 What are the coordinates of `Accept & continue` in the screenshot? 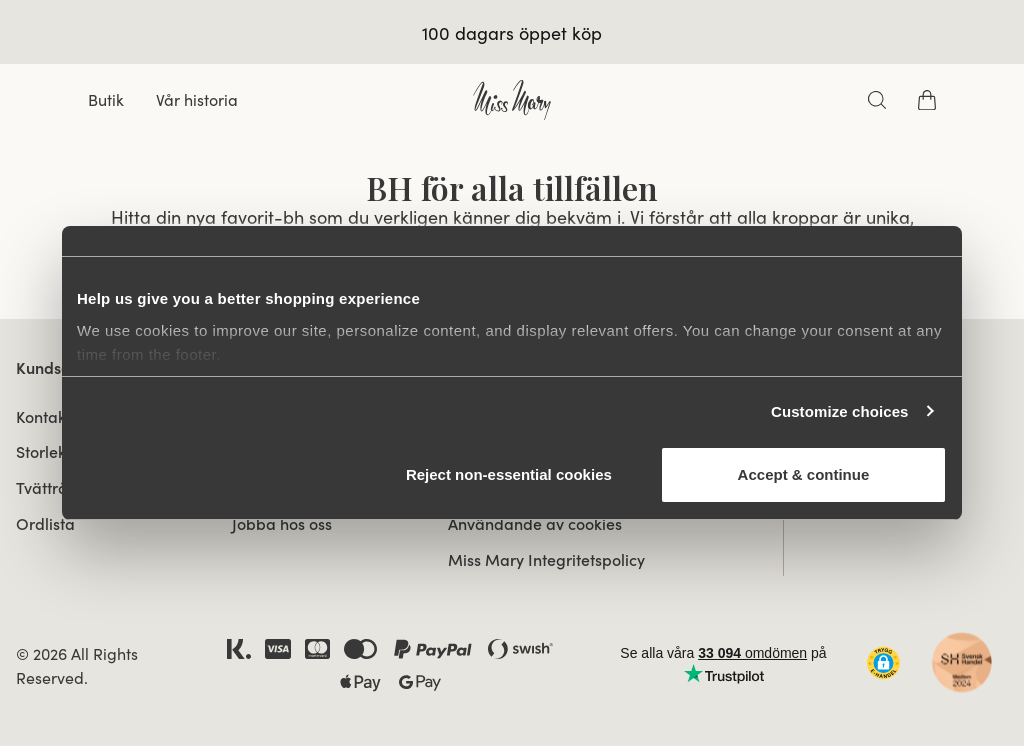 It's located at (804, 474).